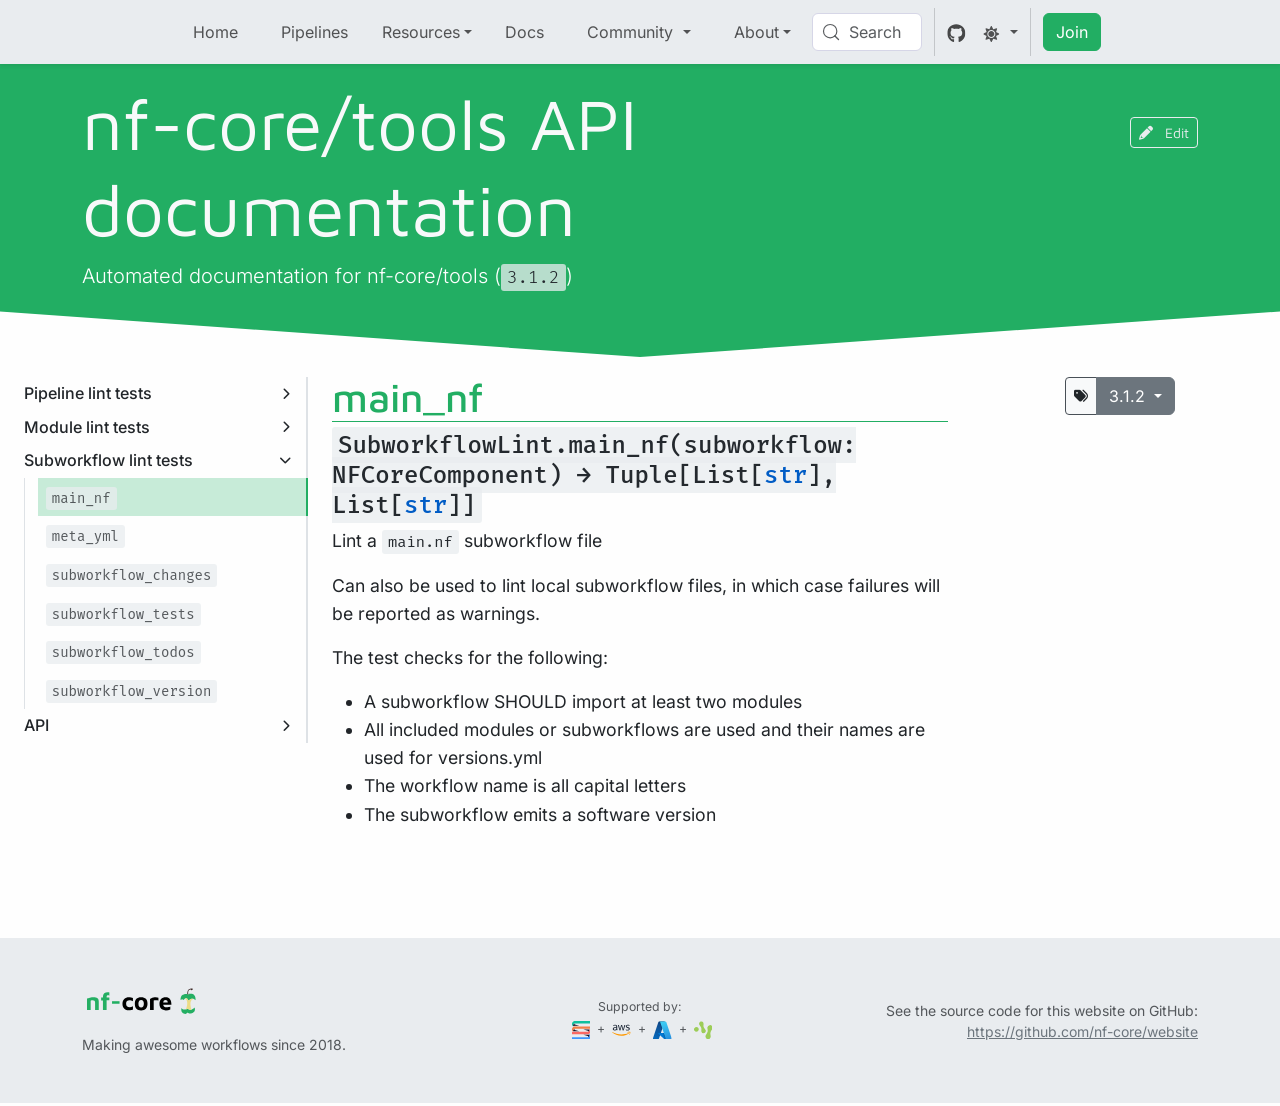  Describe the element at coordinates (1082, 1031) in the screenshot. I see `https://github.com/nf-core/website` at that location.